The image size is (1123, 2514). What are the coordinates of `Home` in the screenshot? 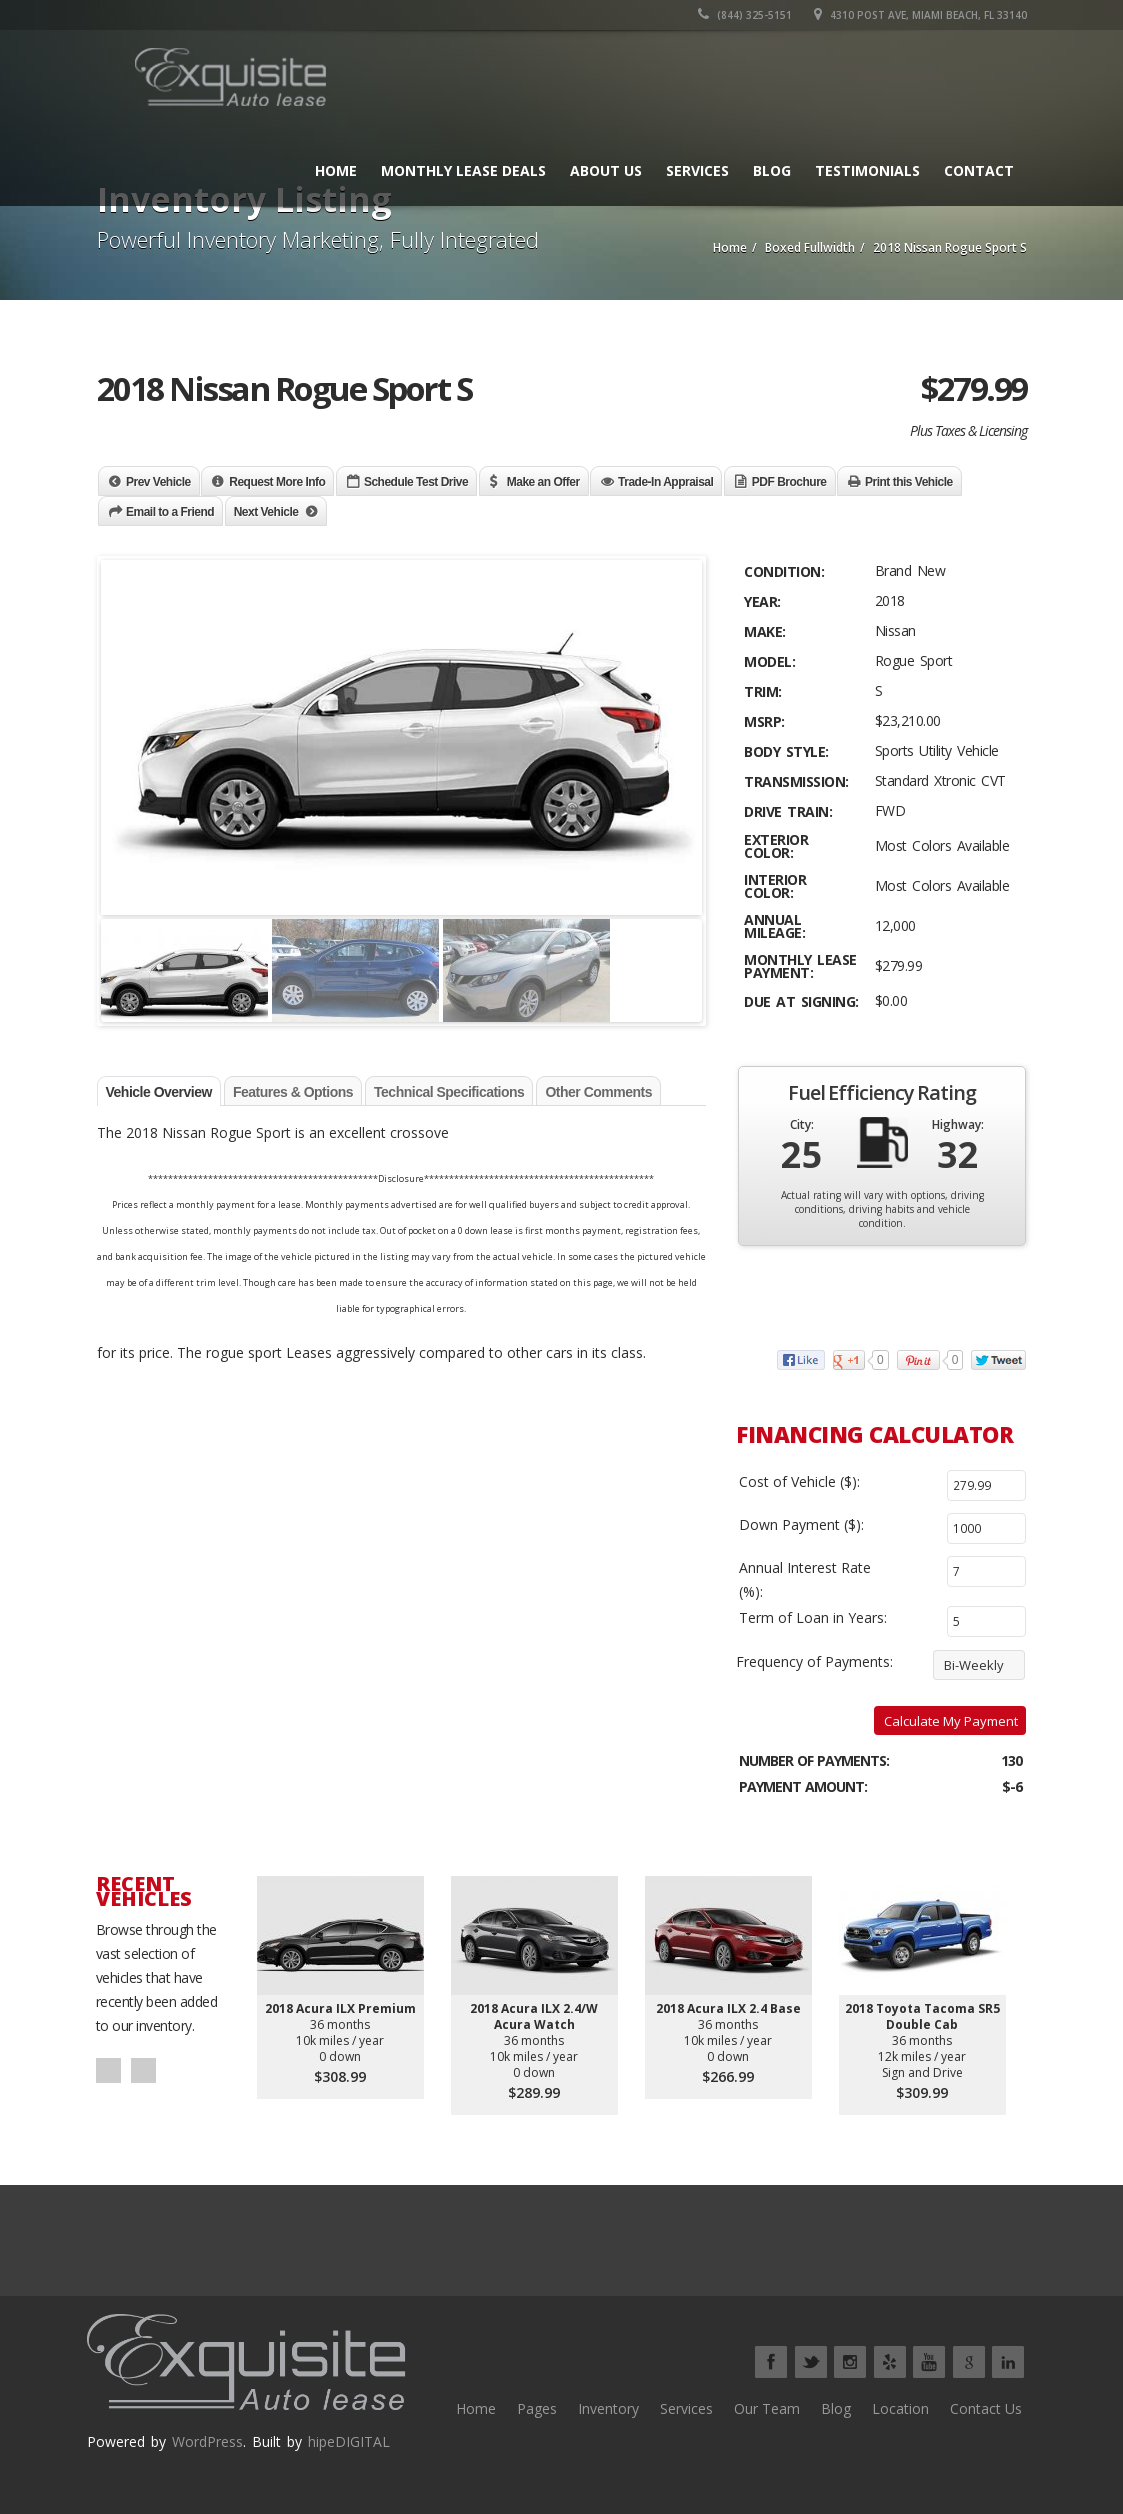 It's located at (336, 170).